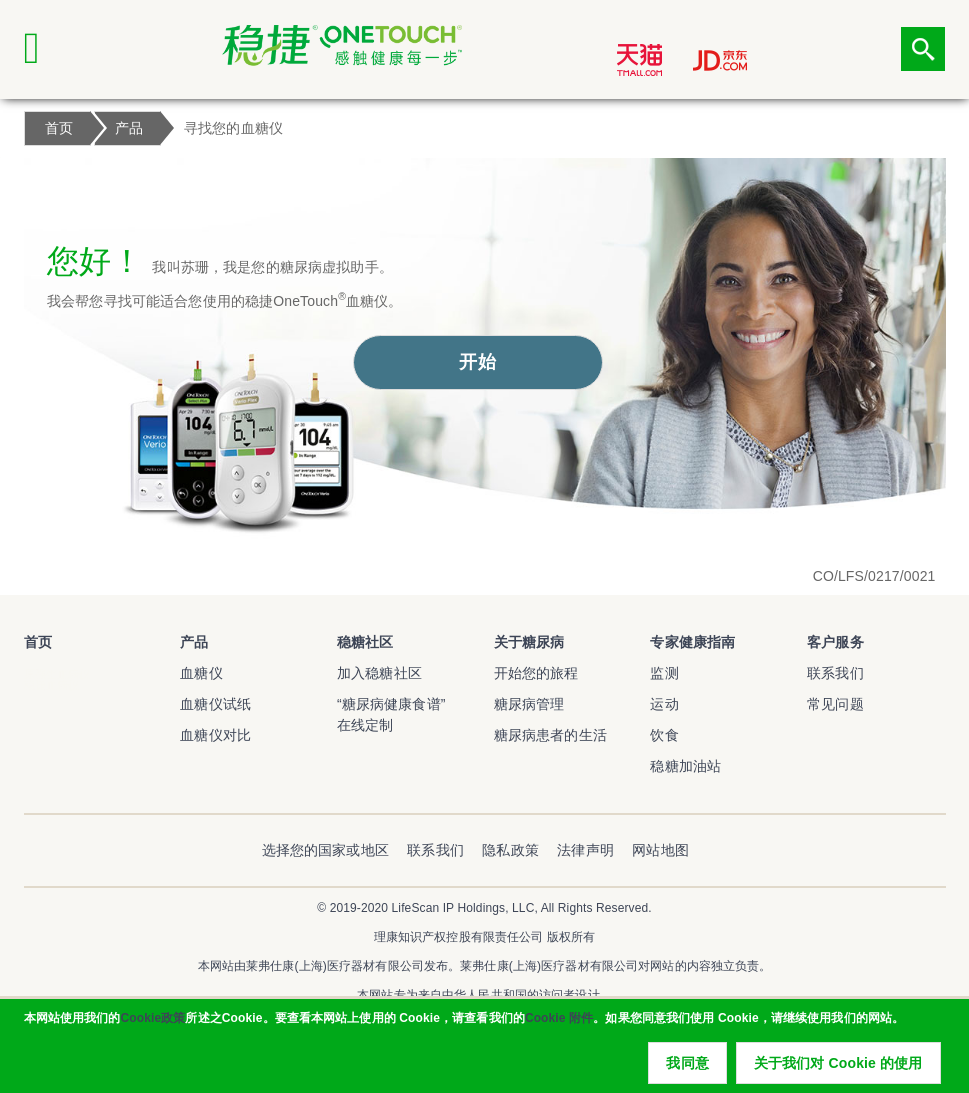 This screenshot has height=1093, width=969. I want to click on 稳糖社区, so click(365, 642).